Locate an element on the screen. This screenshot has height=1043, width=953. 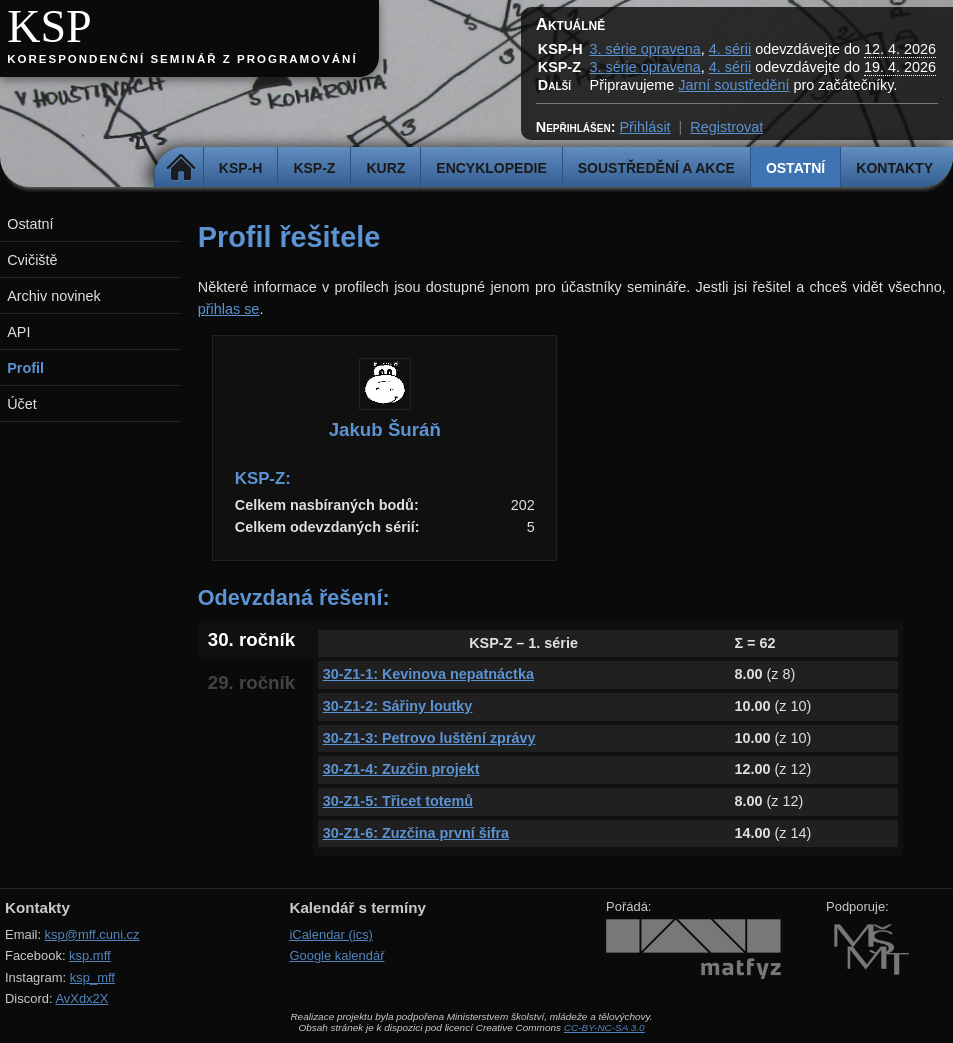
Cvičiště is located at coordinates (32, 260).